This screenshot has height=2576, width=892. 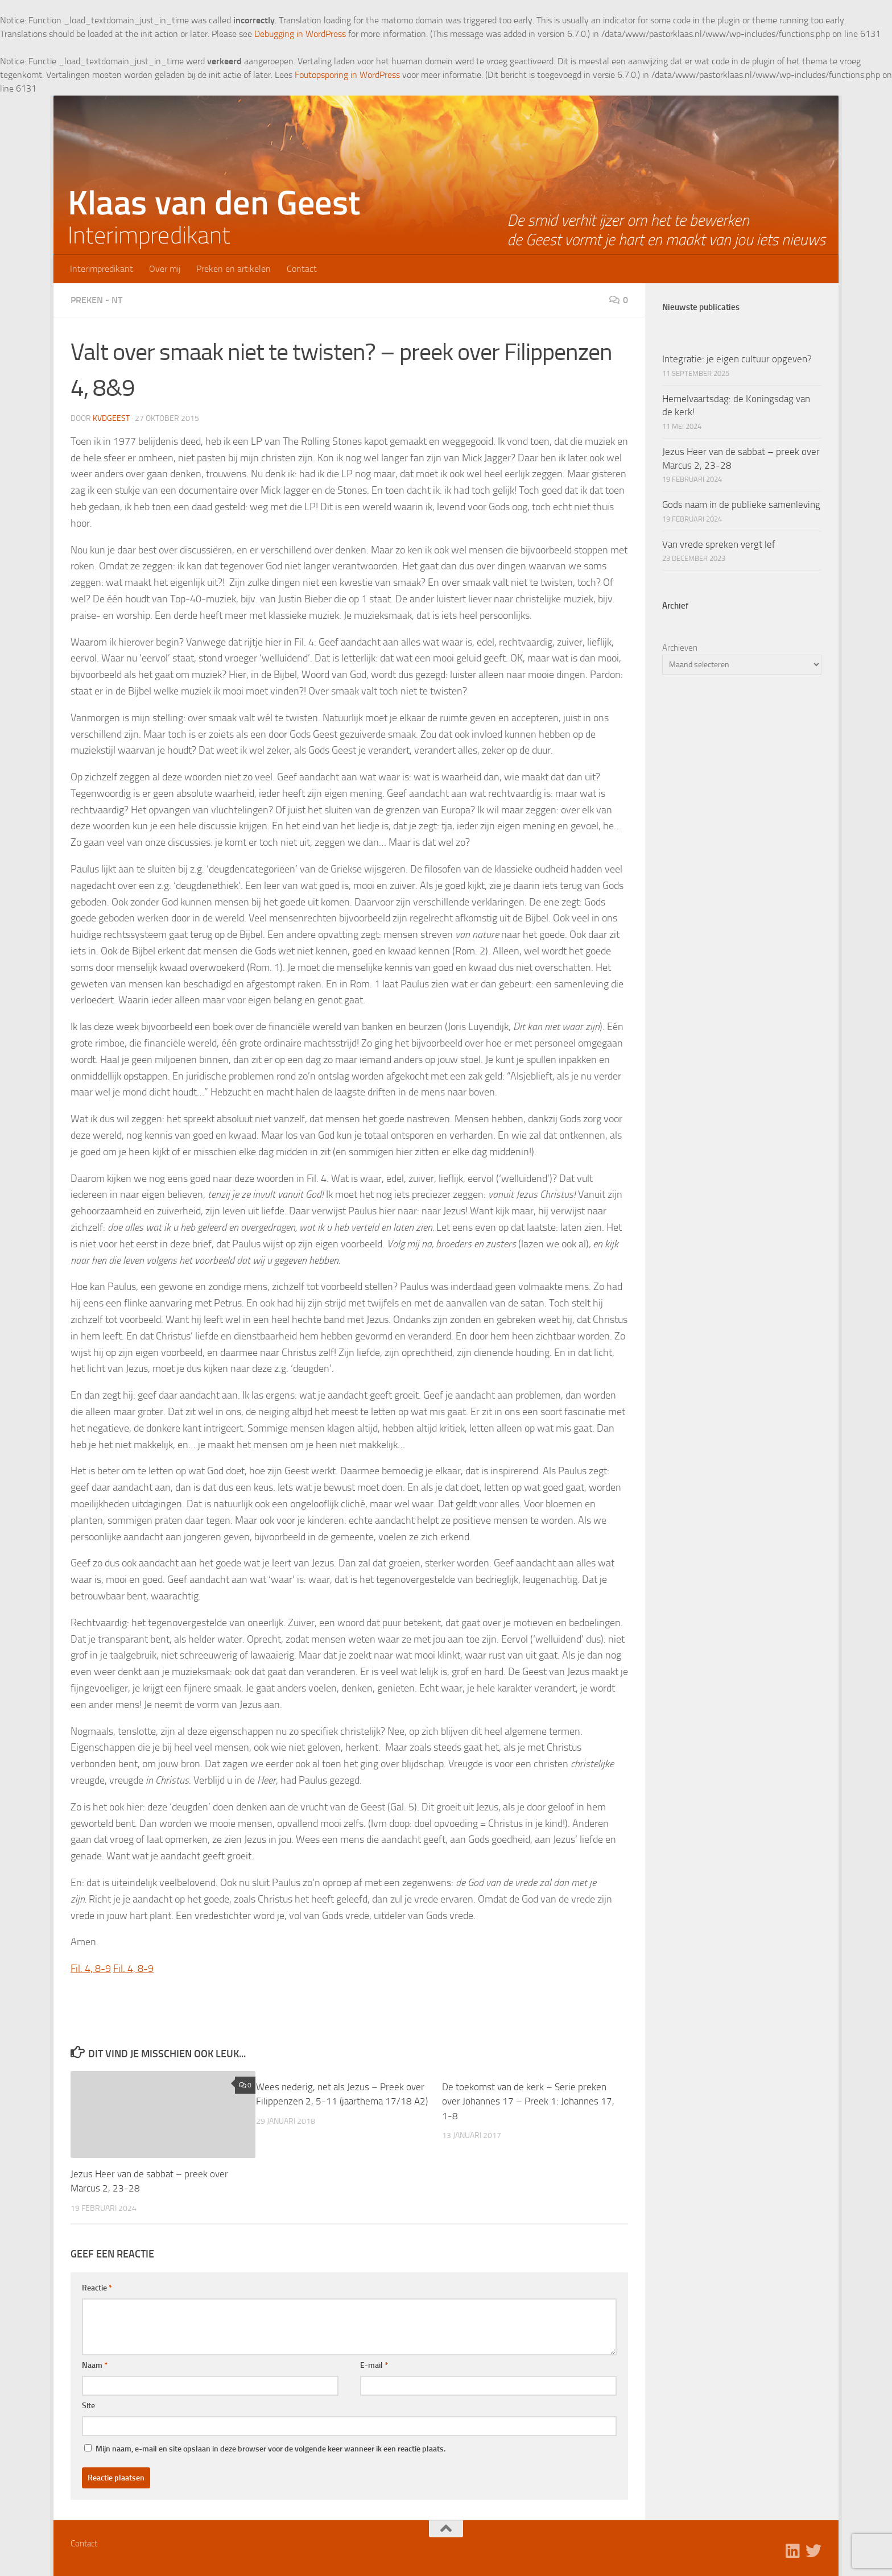 What do you see at coordinates (233, 268) in the screenshot?
I see `Preken en artikelen` at bounding box center [233, 268].